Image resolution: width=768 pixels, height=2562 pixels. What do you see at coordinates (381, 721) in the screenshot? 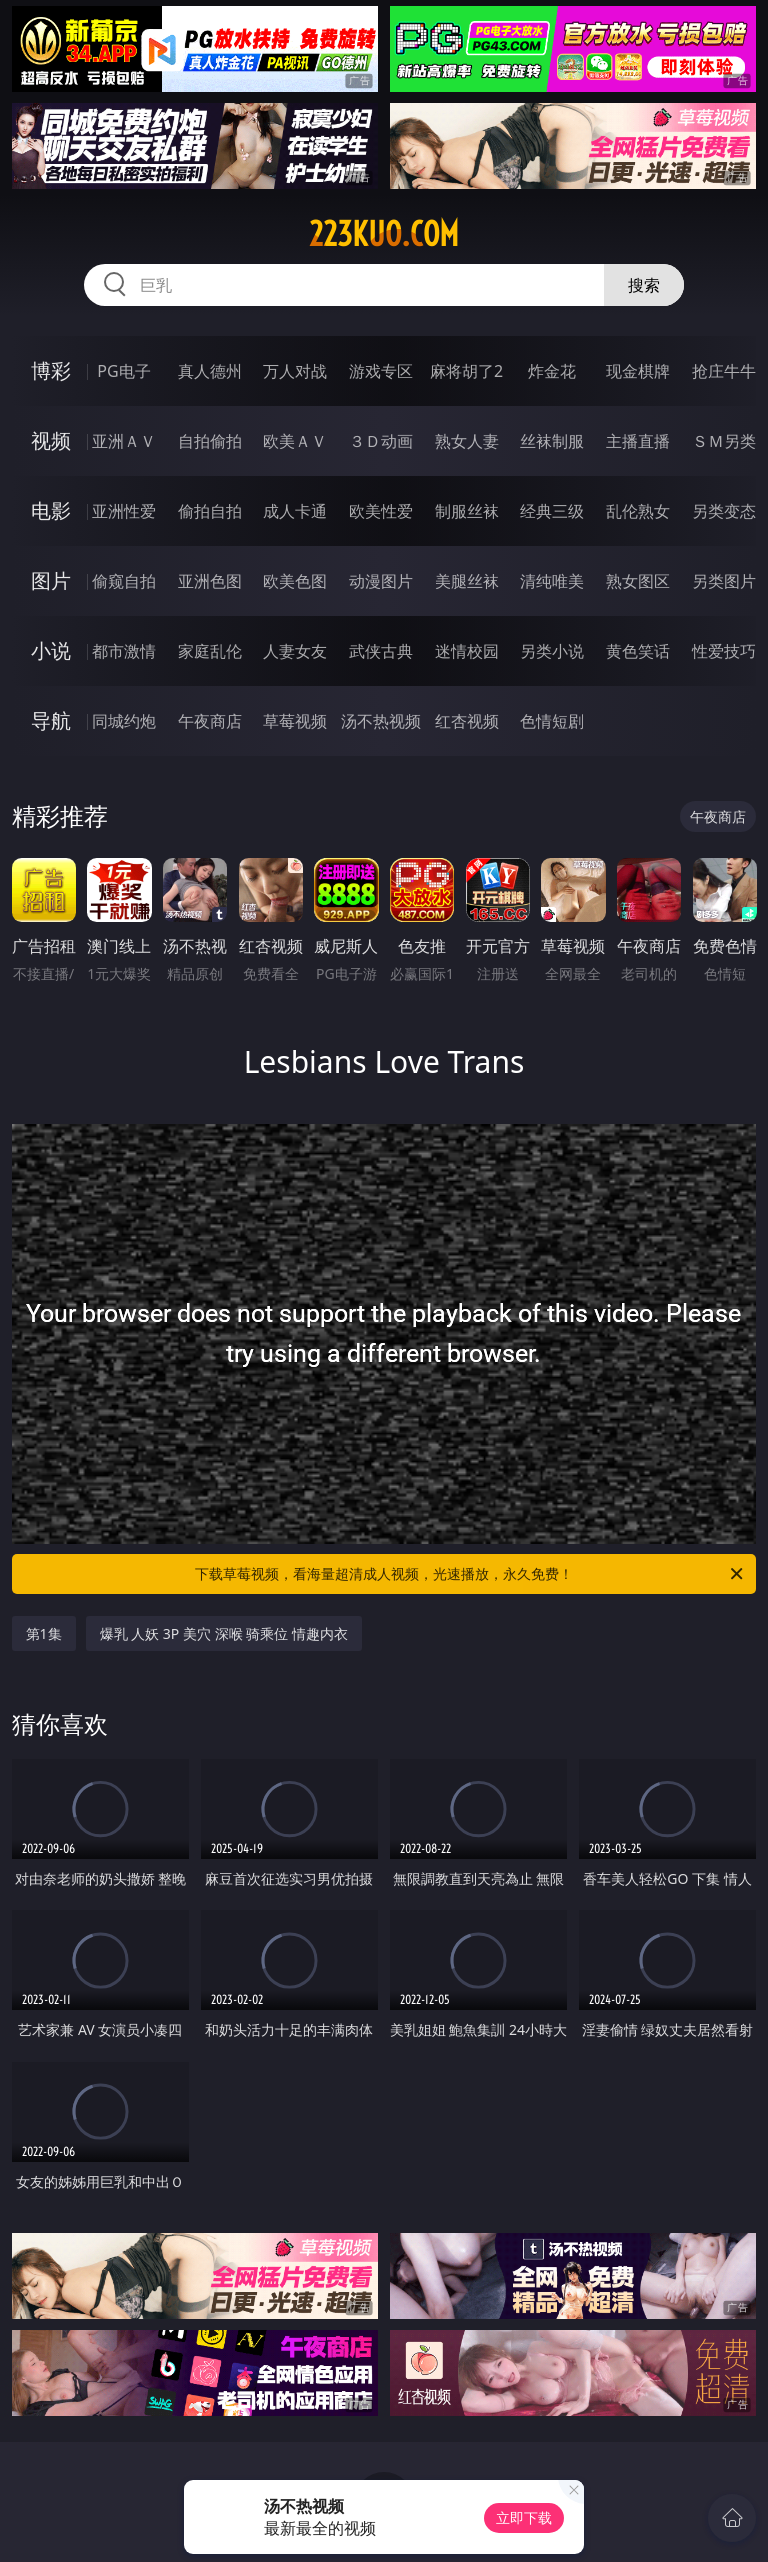
I see `汤不热视频` at bounding box center [381, 721].